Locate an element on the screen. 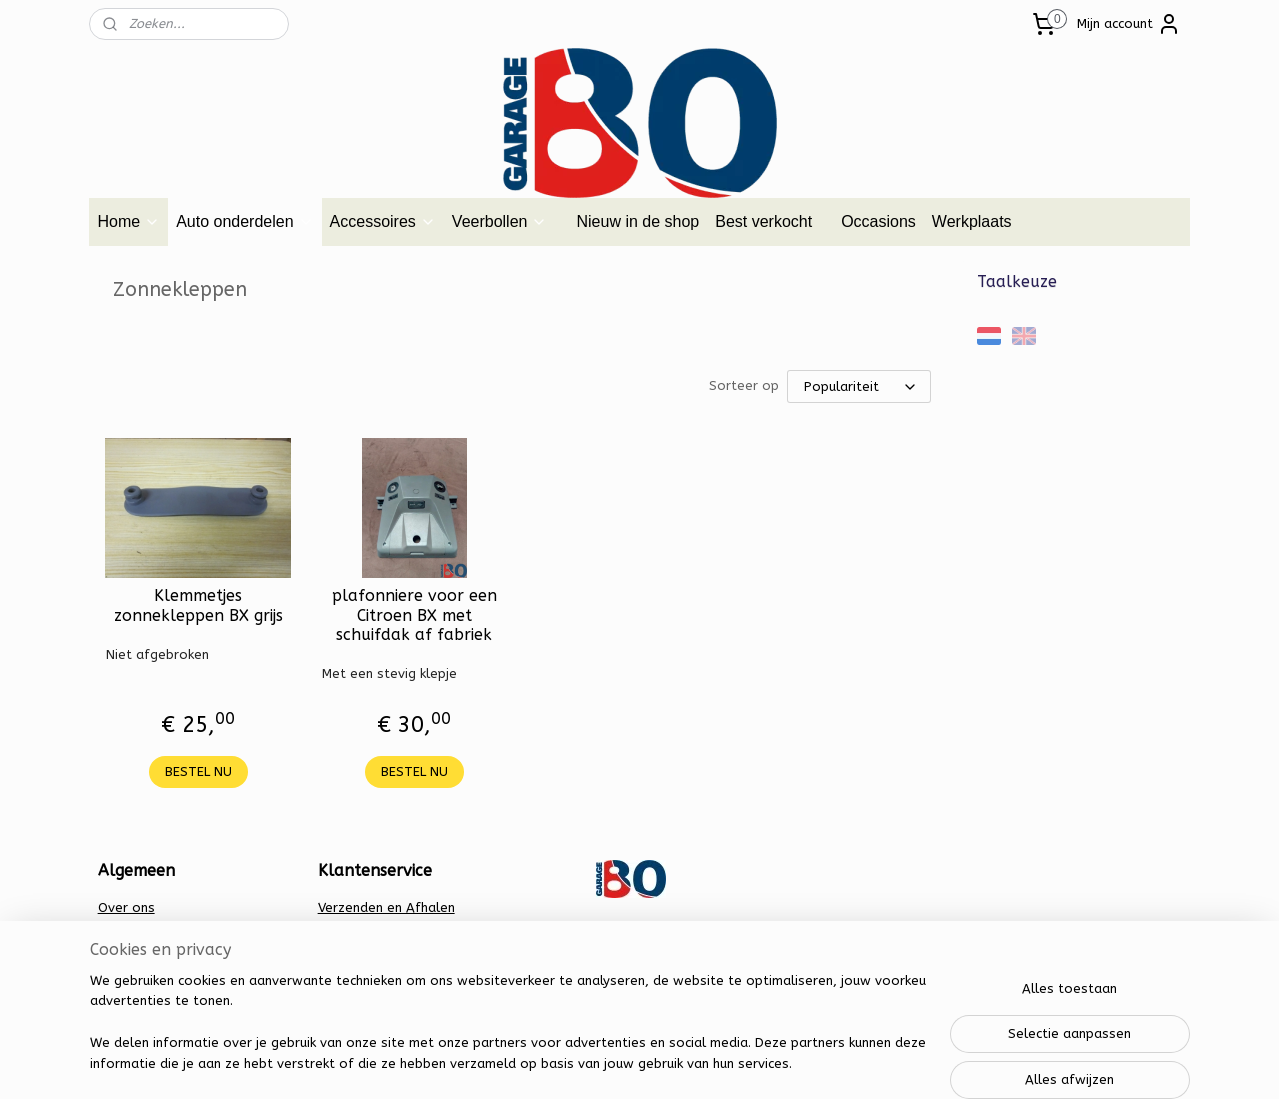  Contact is located at coordinates (123, 928).